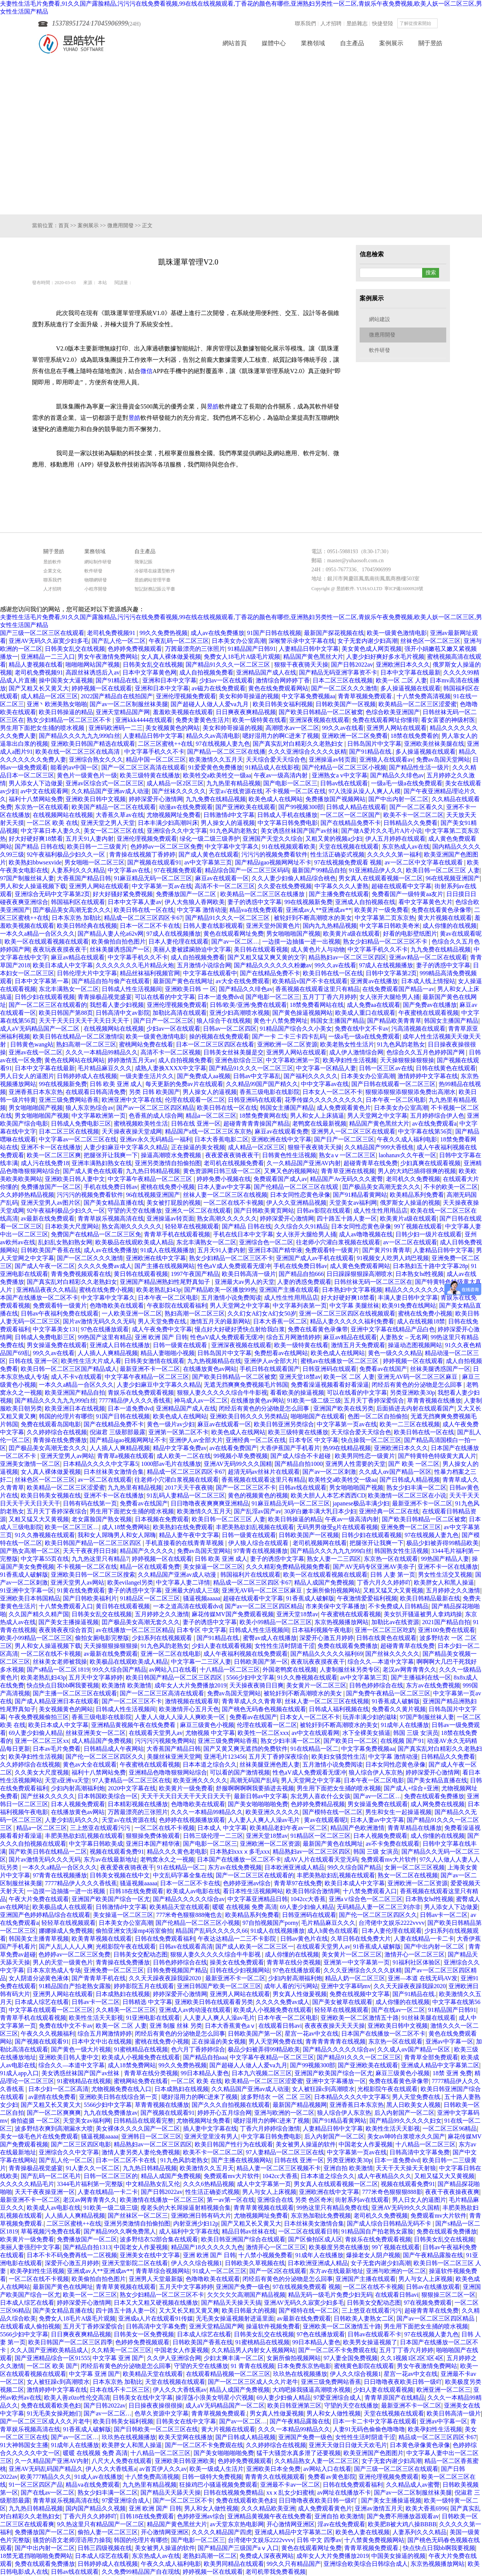 Image resolution: width=482 pixels, height=2576 pixels. What do you see at coordinates (374, 1400) in the screenshot?
I see `五月天丁香婷深爱缤合` at bounding box center [374, 1400].